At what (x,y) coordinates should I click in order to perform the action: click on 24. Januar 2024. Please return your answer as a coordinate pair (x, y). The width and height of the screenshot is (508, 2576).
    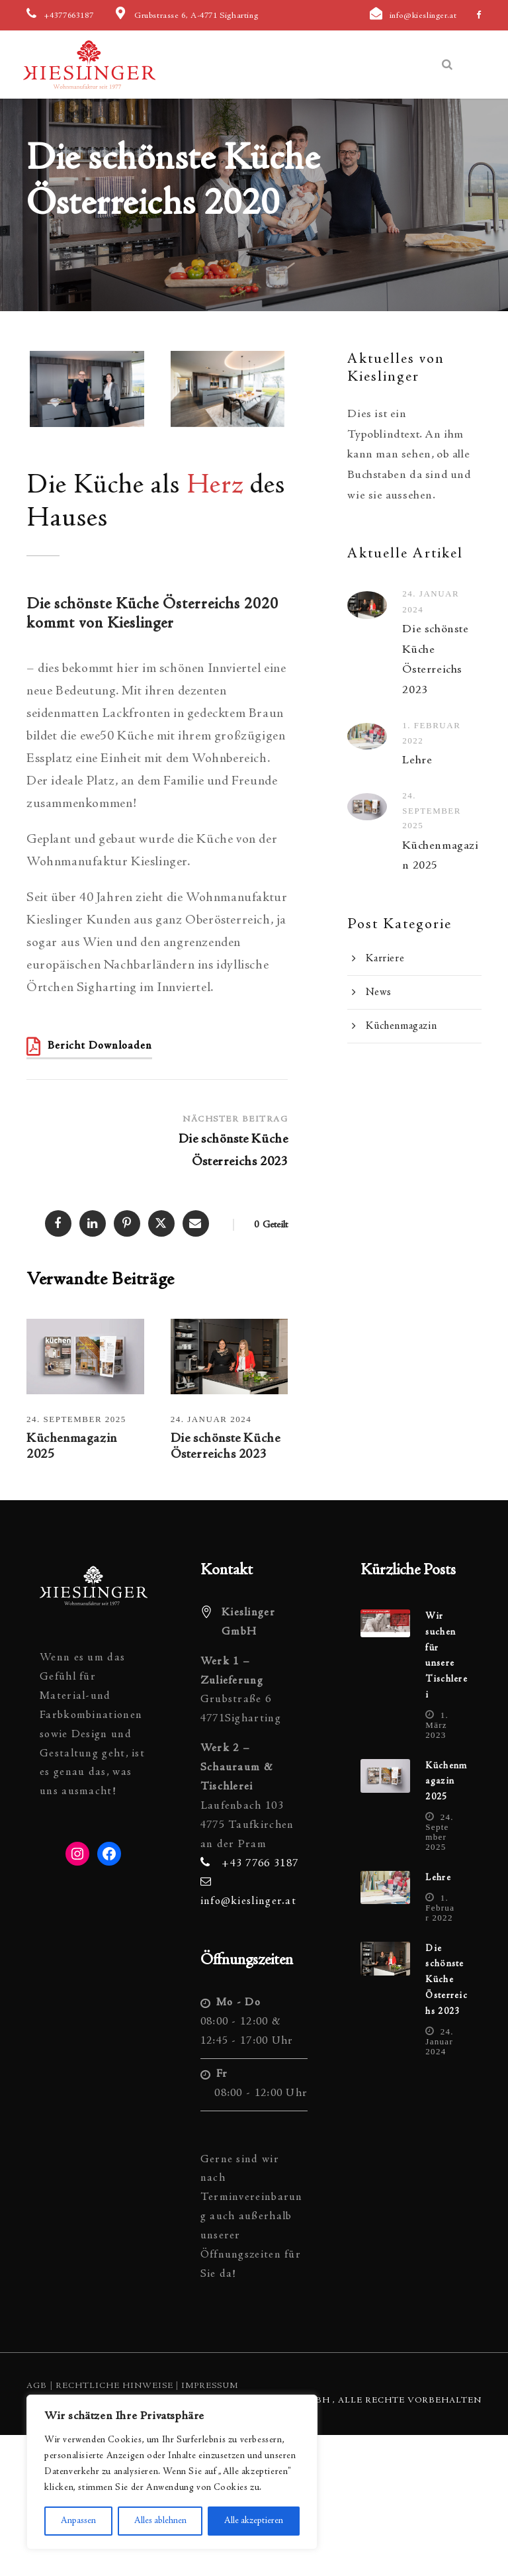
    Looking at the image, I should click on (211, 1419).